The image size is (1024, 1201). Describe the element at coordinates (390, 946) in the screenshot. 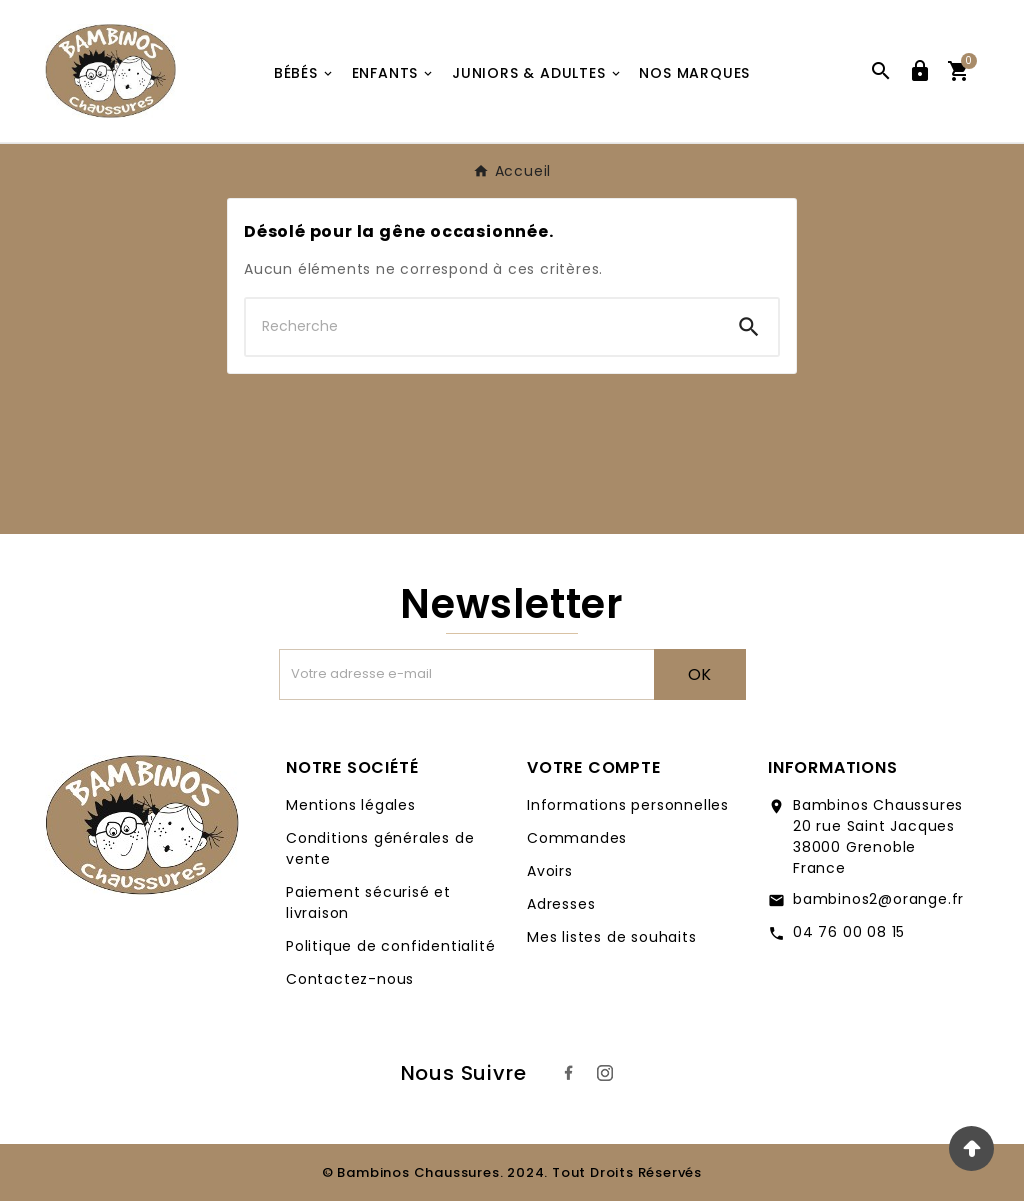

I see `Politique de confidentialité` at that location.